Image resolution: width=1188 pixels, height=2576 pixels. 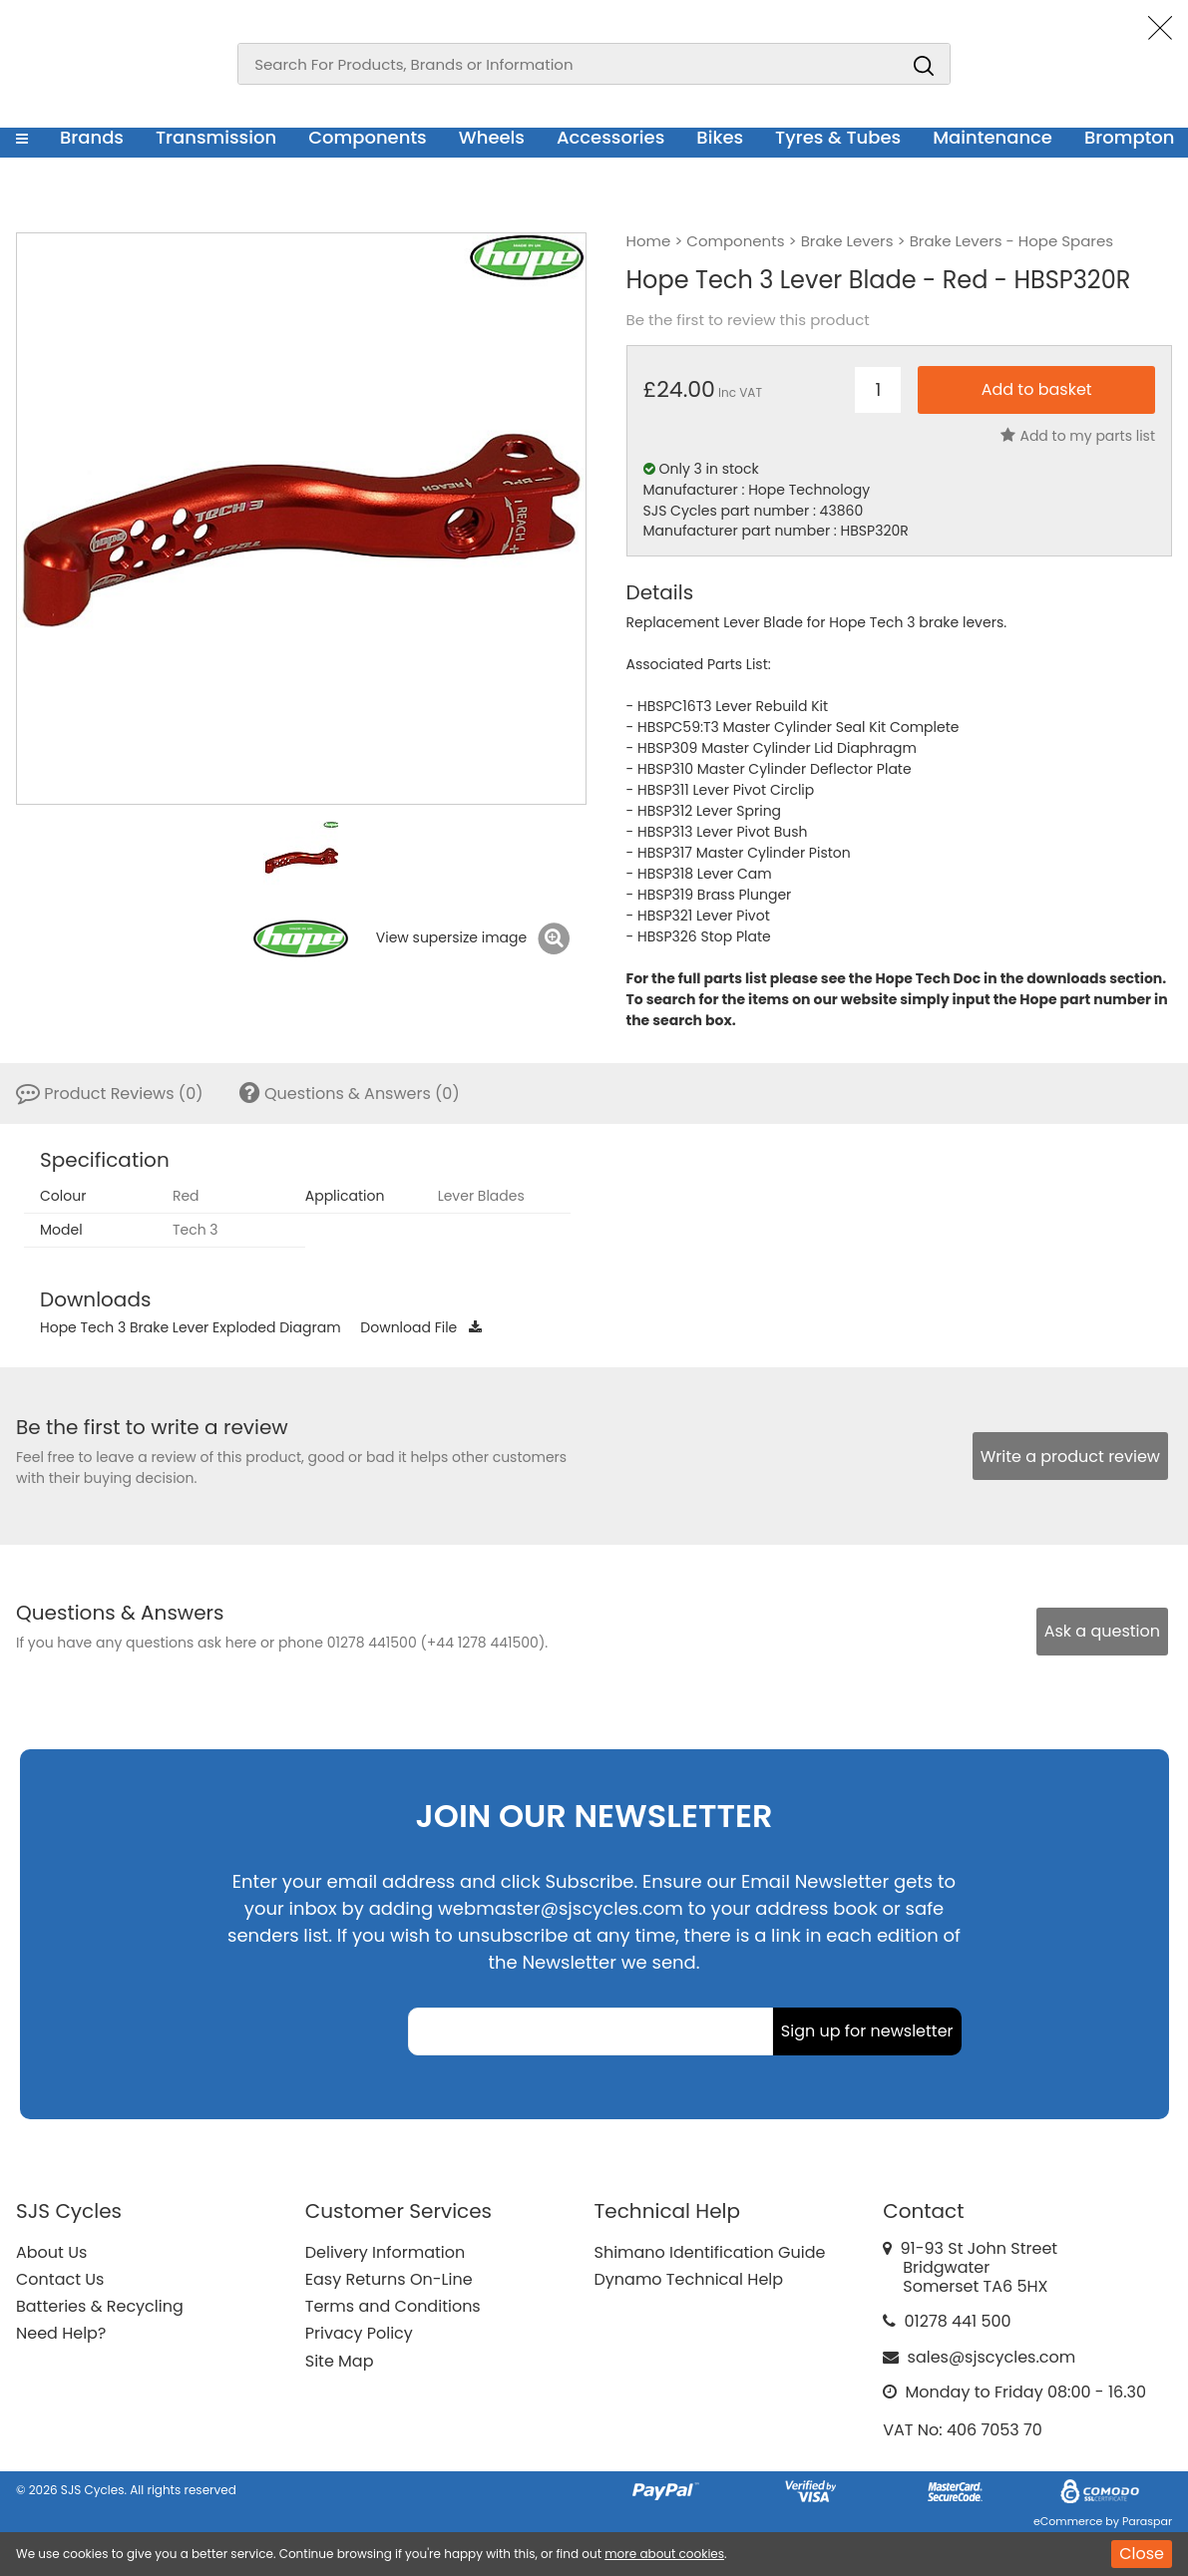 I want to click on Dynamo Technical Help, so click(x=689, y=2279).